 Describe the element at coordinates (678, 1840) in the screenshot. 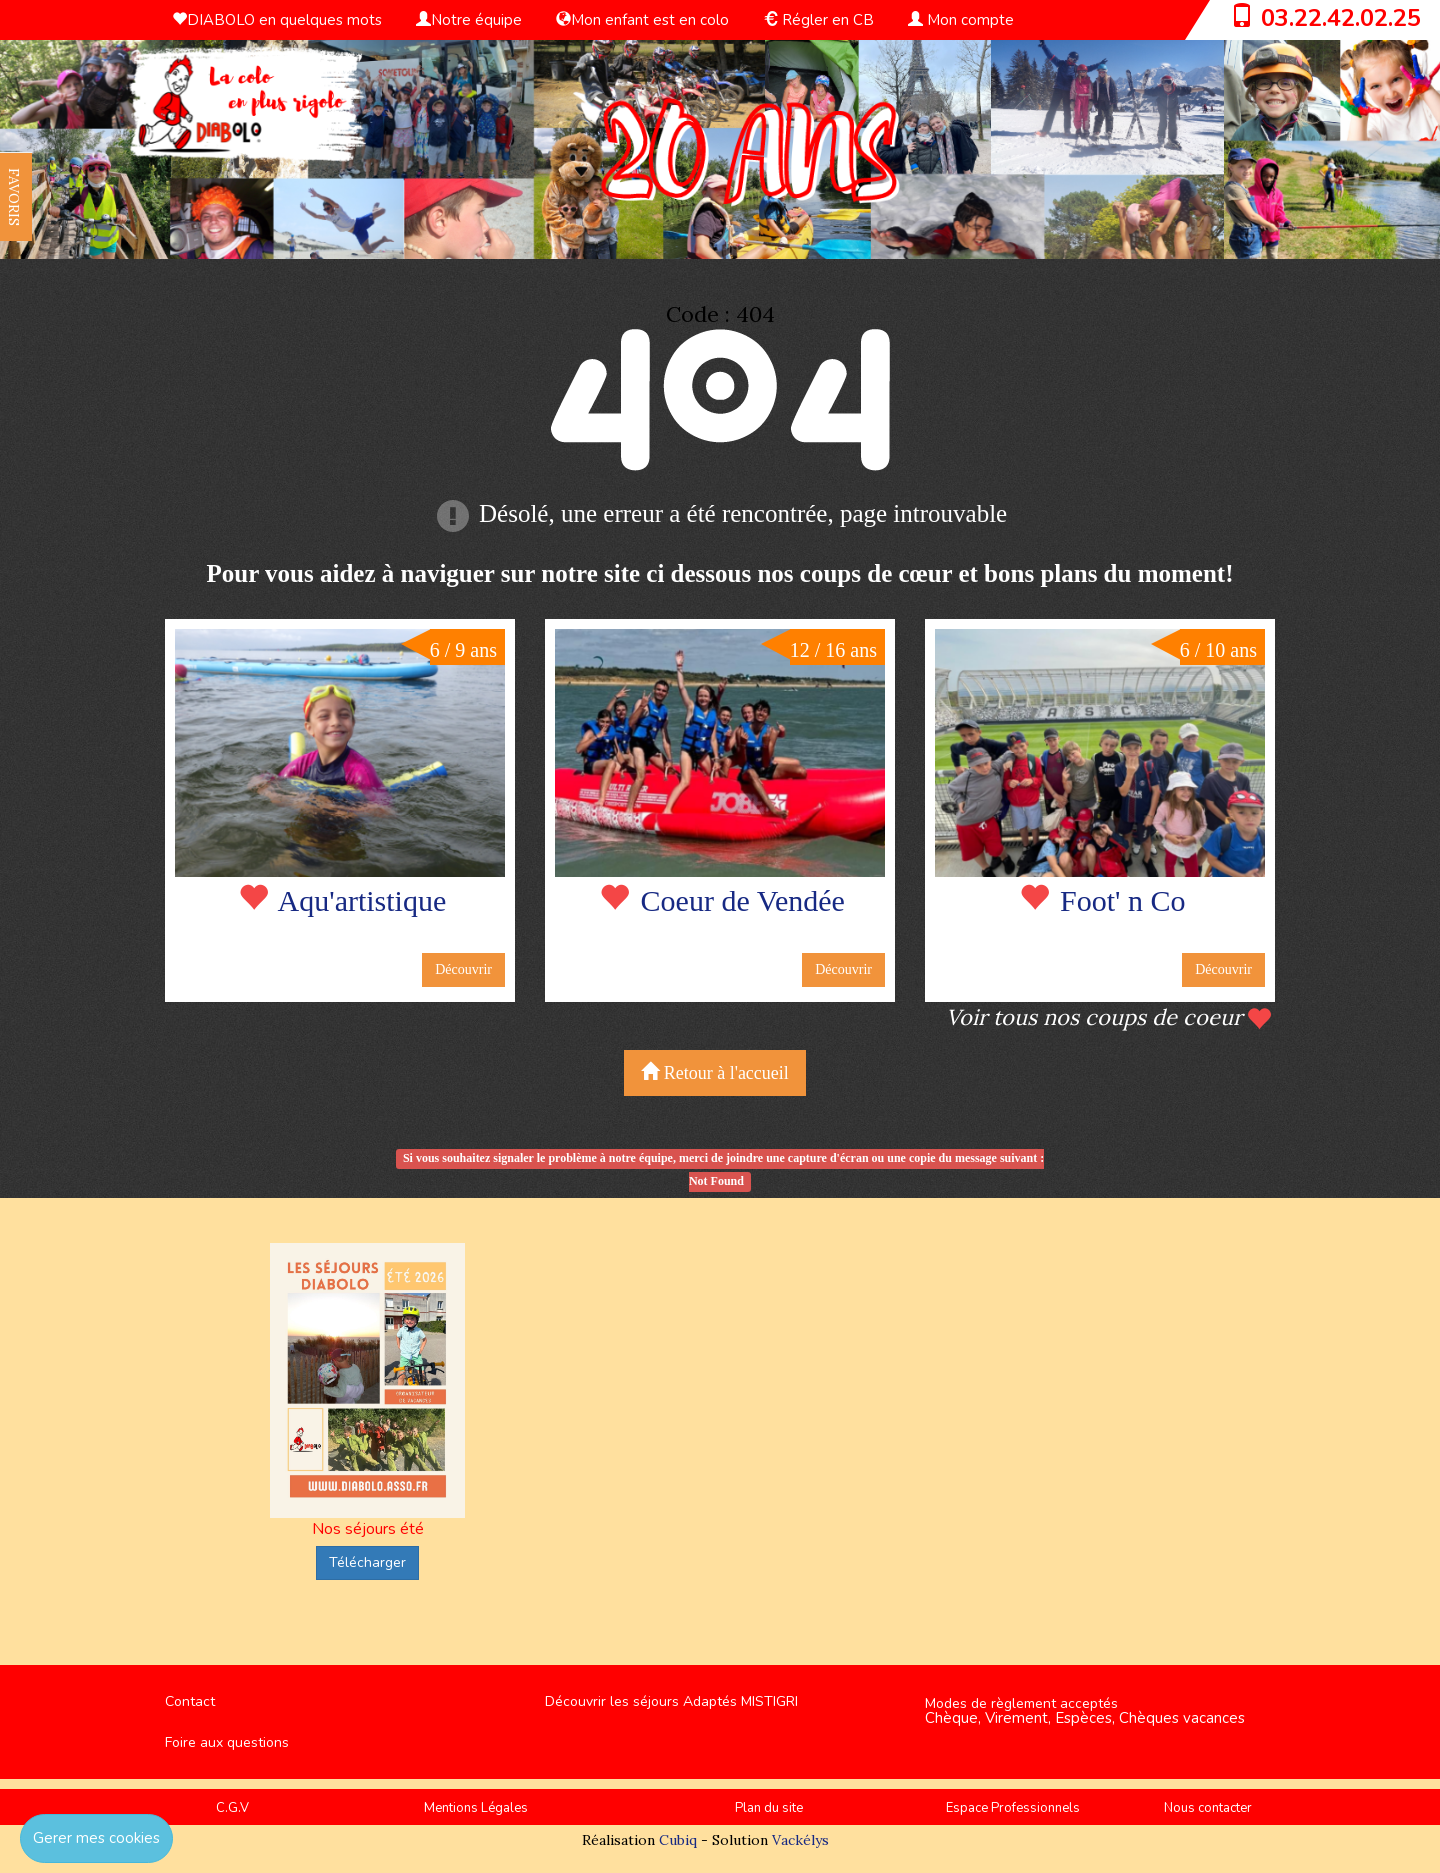

I see `Cubiq` at that location.